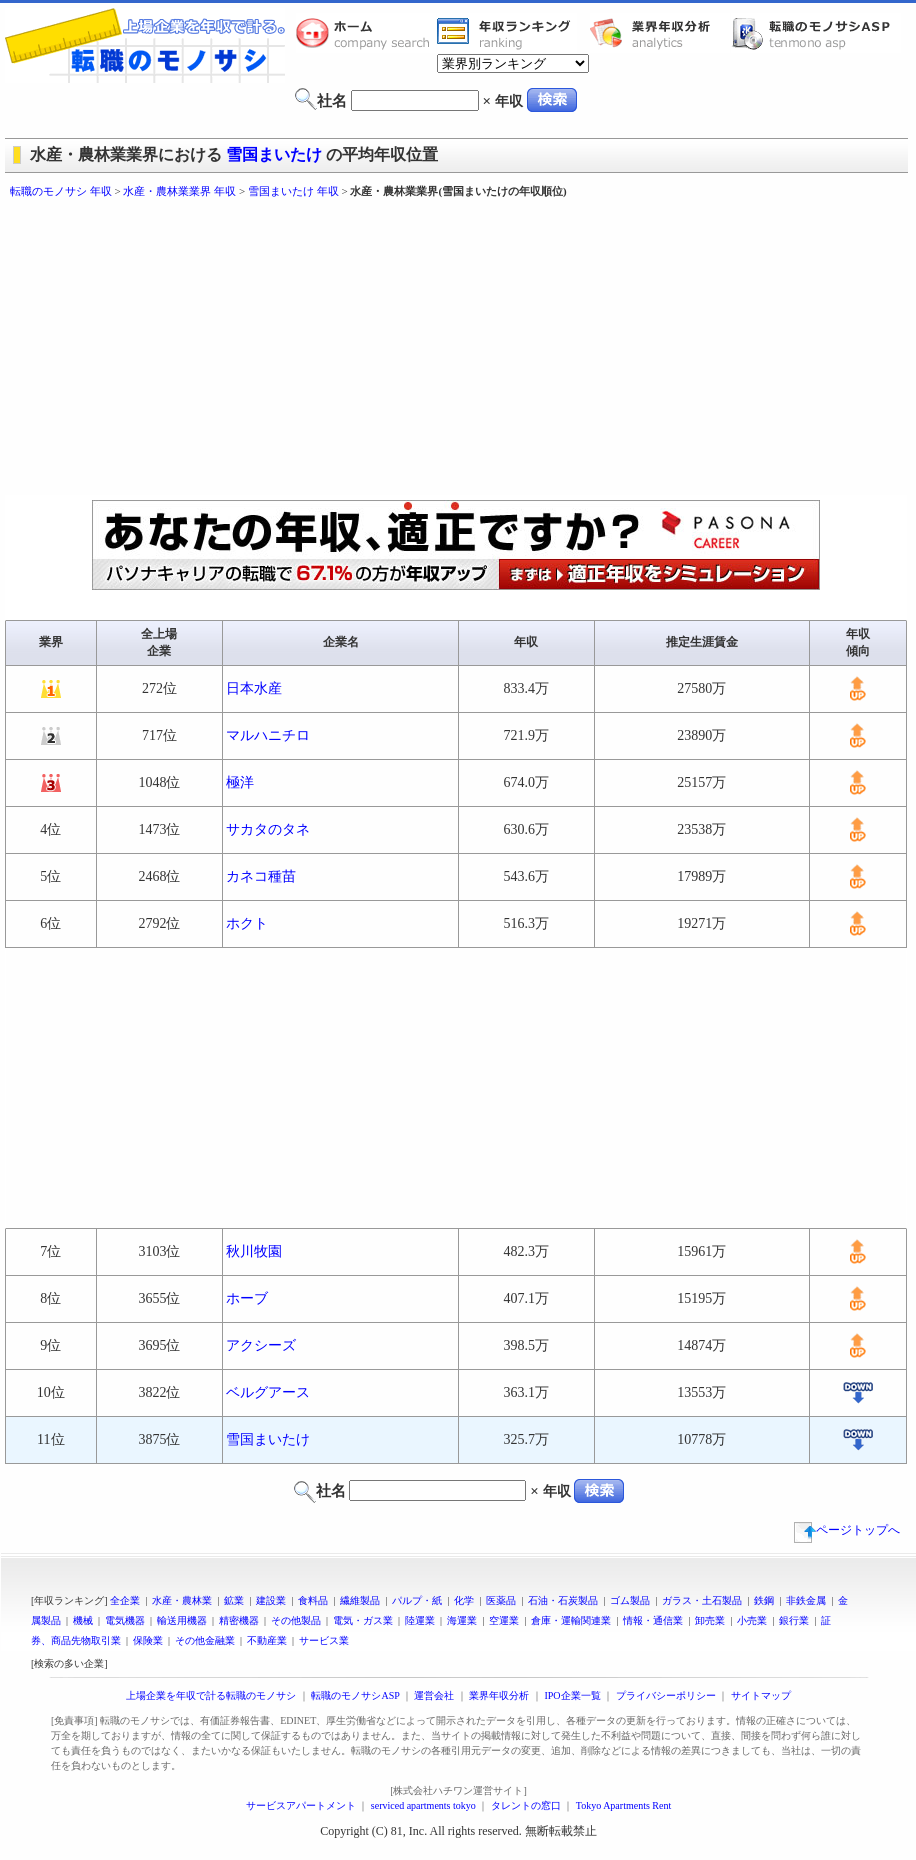 The width and height of the screenshot is (916, 1860). What do you see at coordinates (268, 1392) in the screenshot?
I see `ベルグアース` at bounding box center [268, 1392].